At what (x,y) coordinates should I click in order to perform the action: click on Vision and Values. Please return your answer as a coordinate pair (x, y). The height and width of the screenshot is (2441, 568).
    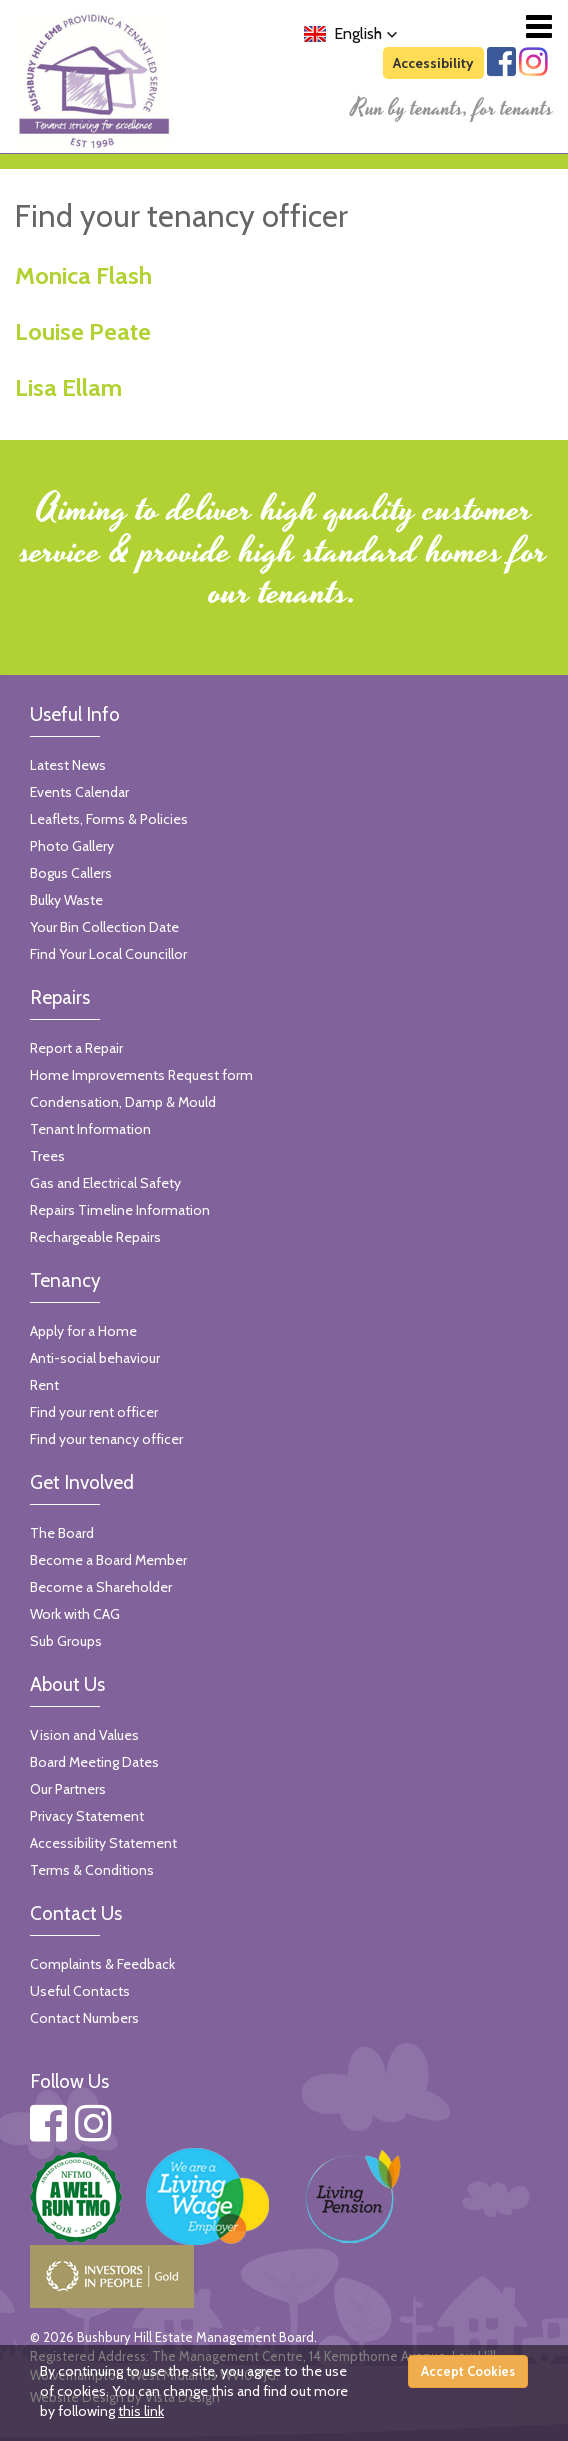
    Looking at the image, I should click on (84, 1735).